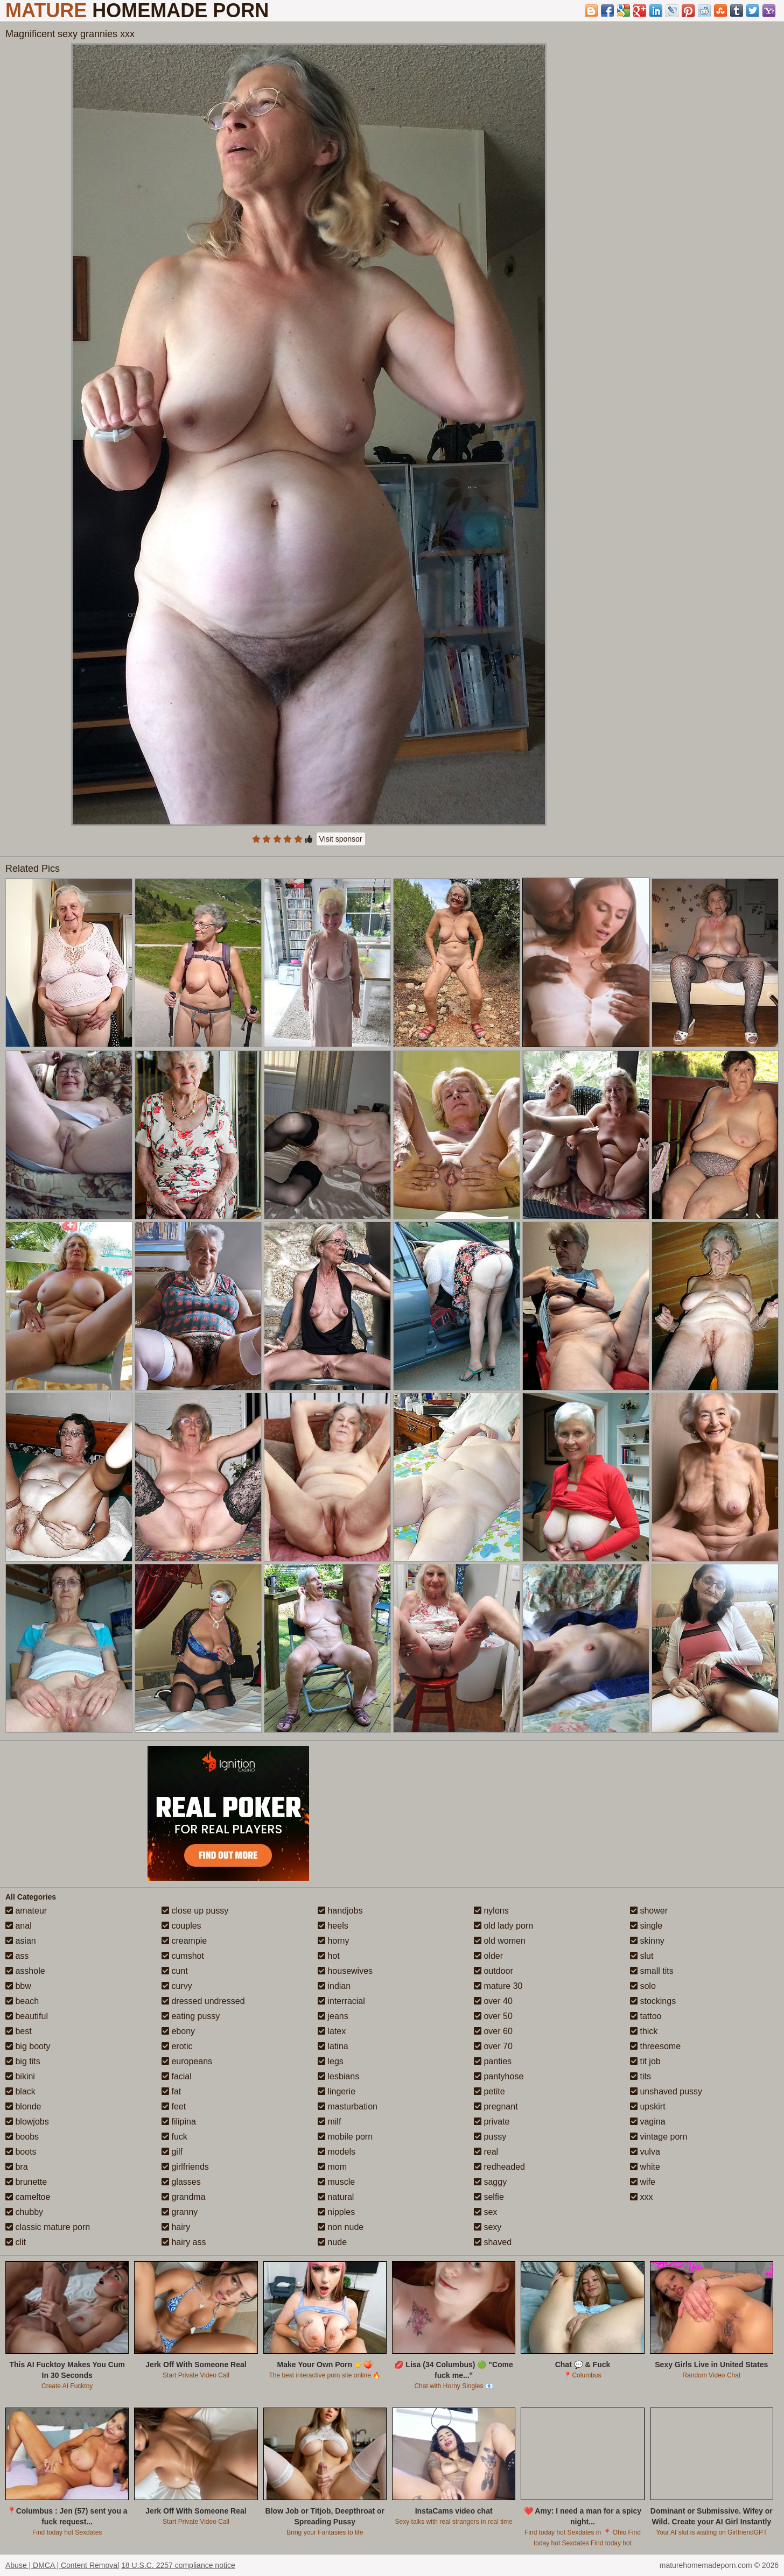 This screenshot has height=2576, width=784. Describe the element at coordinates (184, 2196) in the screenshot. I see `grandma` at that location.